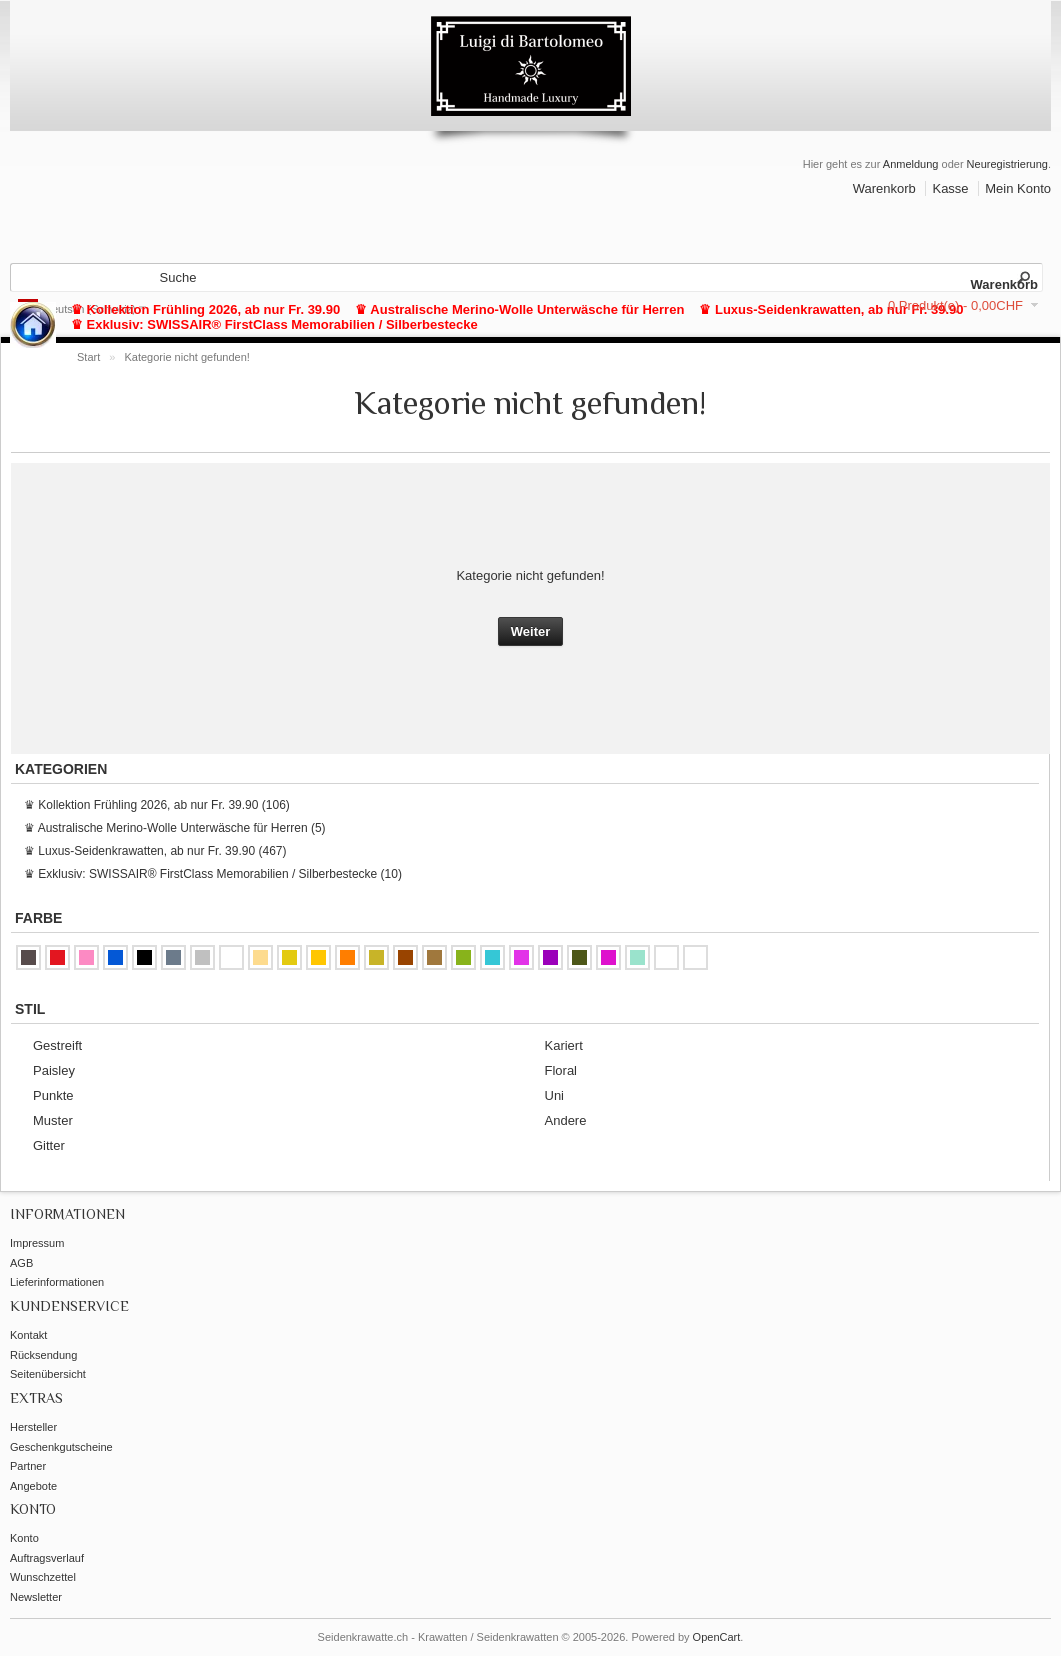  Describe the element at coordinates (564, 1045) in the screenshot. I see `Kariert` at that location.